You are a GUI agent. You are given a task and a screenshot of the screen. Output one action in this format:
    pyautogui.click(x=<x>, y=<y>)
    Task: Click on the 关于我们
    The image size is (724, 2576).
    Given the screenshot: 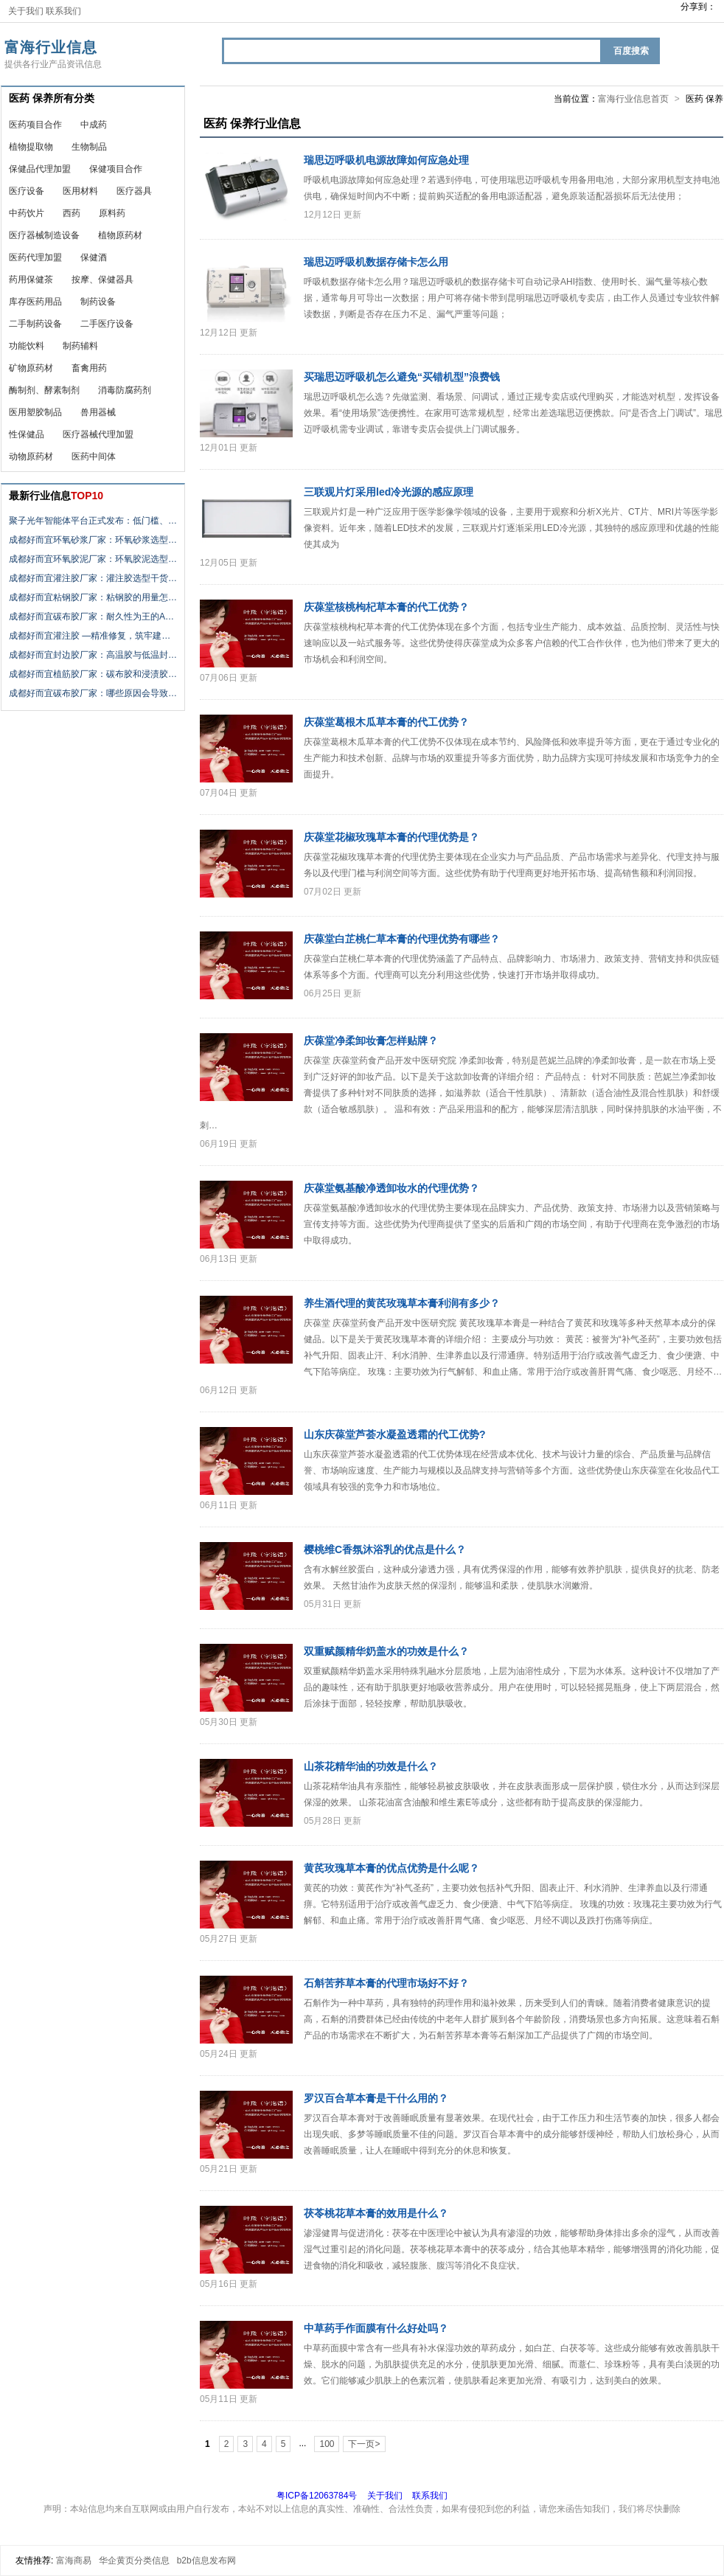 What is the action you would take?
    pyautogui.click(x=25, y=11)
    